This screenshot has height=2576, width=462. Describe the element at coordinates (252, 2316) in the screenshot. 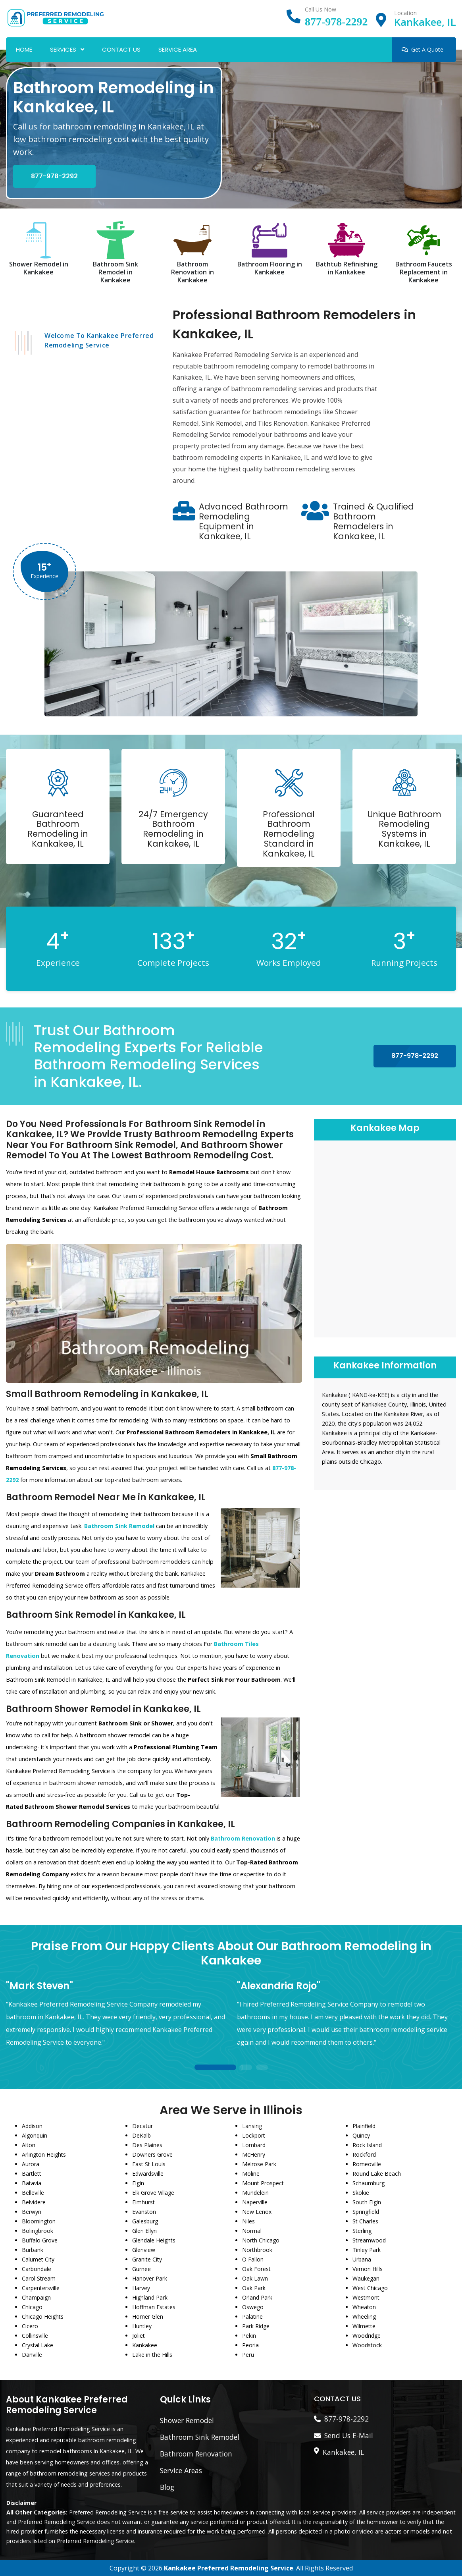

I see `Palatine` at that location.